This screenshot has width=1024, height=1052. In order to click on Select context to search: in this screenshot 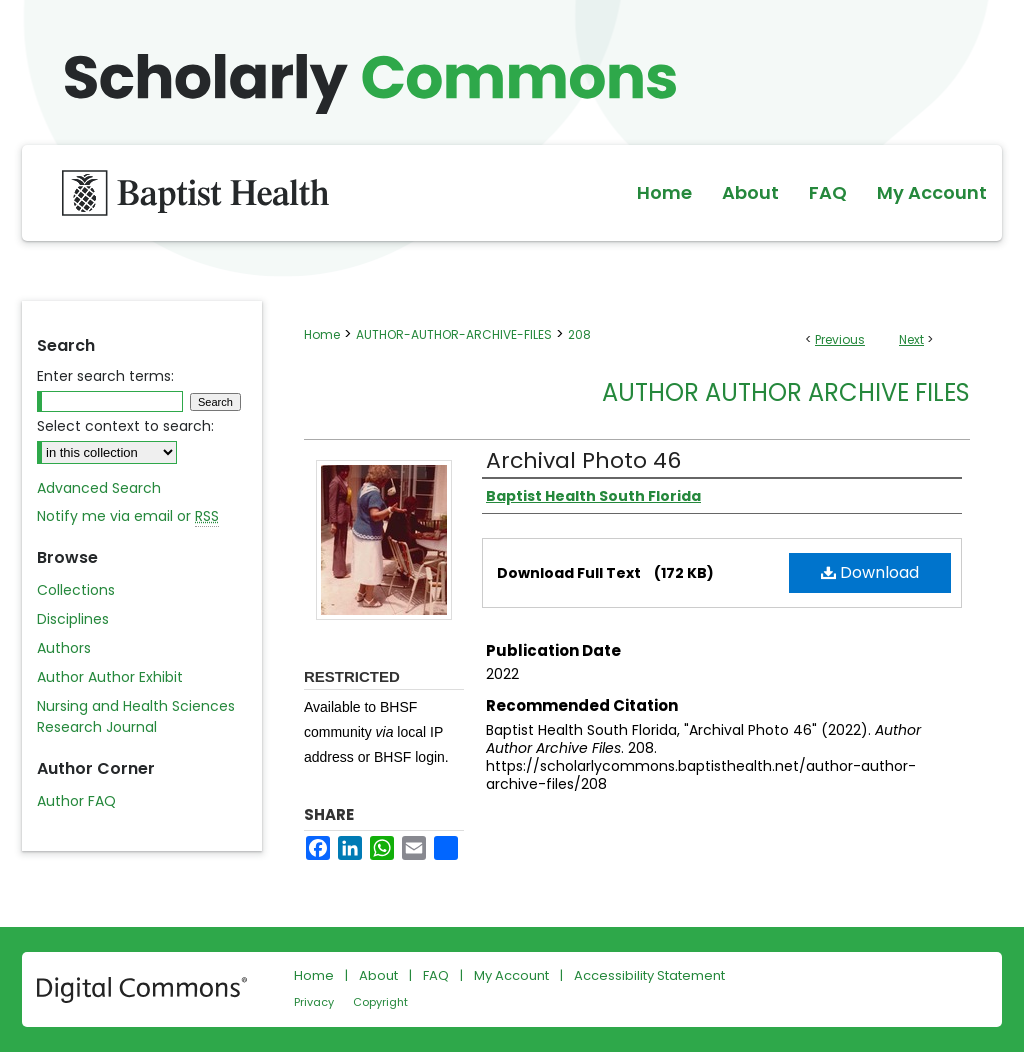, I will do `click(125, 426)`.